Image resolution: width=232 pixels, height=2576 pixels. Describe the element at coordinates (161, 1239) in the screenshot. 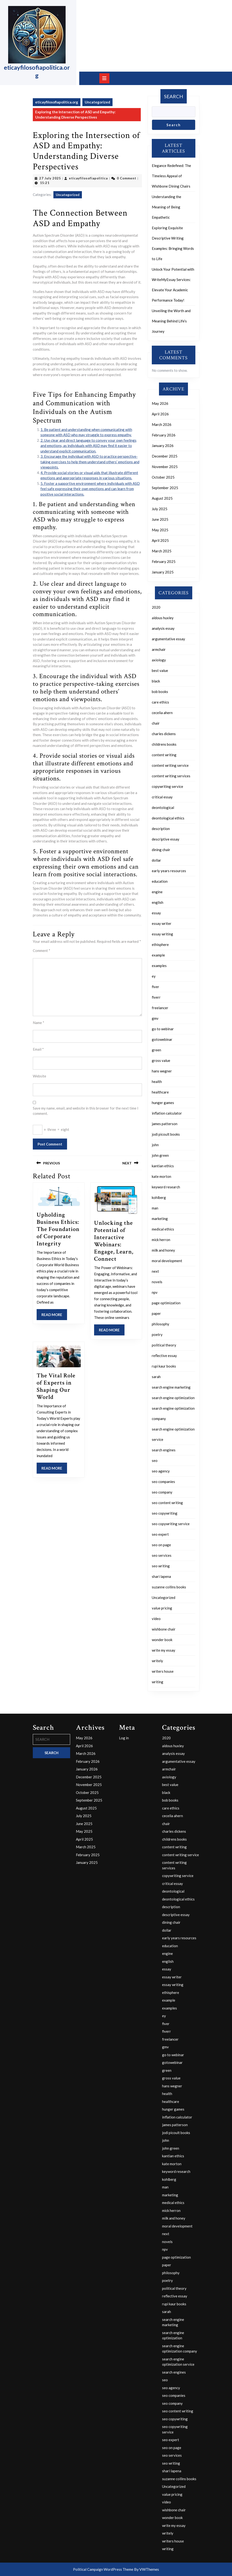

I see `mick herron` at that location.